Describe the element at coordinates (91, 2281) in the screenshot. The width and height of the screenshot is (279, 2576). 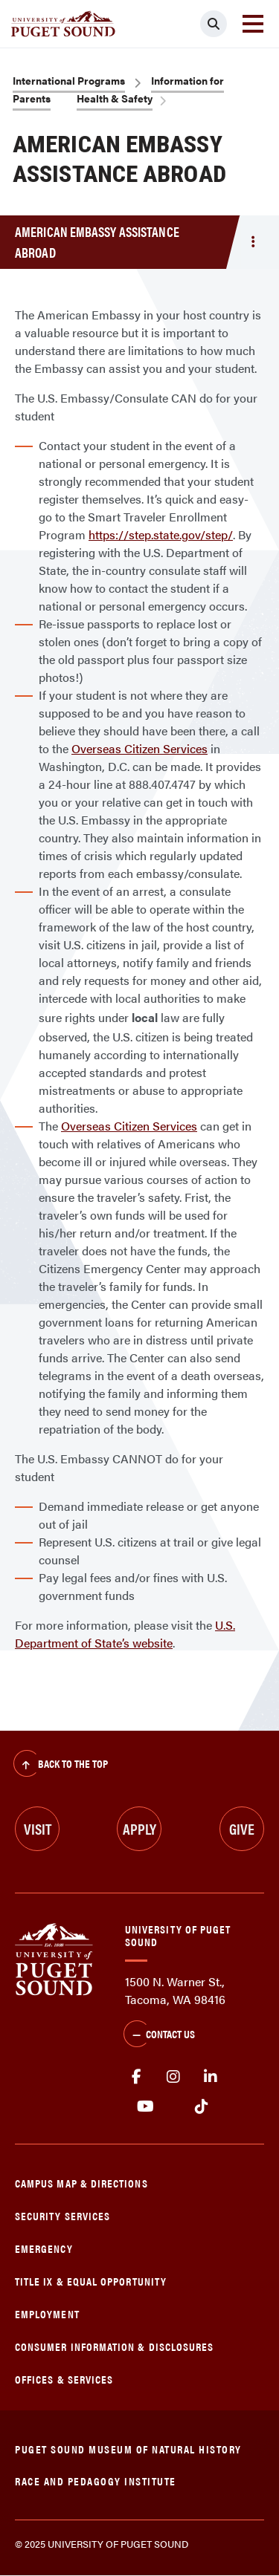
I see `Title IX & Equal Opportunity` at that location.